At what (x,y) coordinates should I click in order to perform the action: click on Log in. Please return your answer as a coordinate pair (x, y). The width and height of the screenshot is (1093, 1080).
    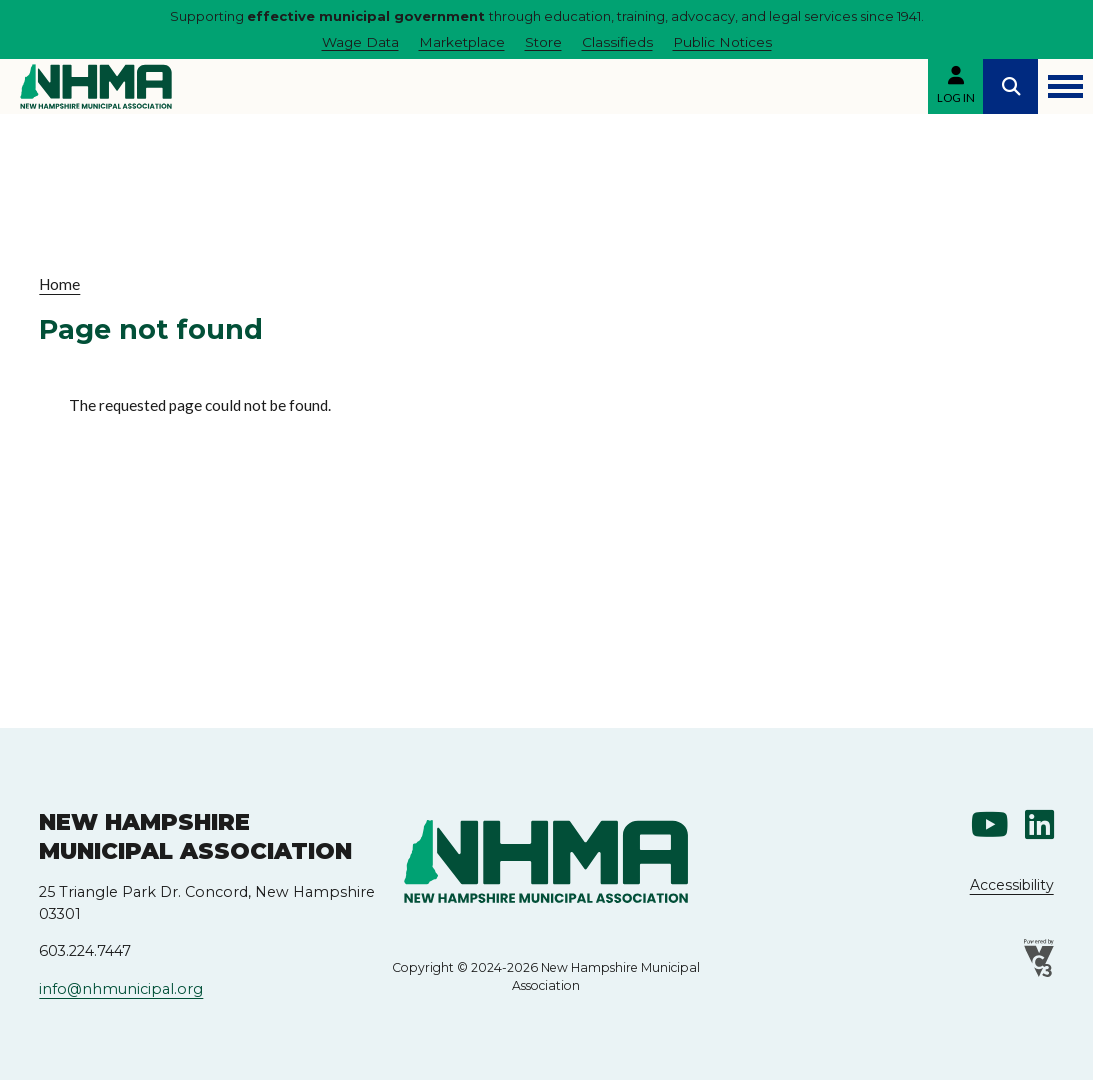
    Looking at the image, I should click on (956, 97).